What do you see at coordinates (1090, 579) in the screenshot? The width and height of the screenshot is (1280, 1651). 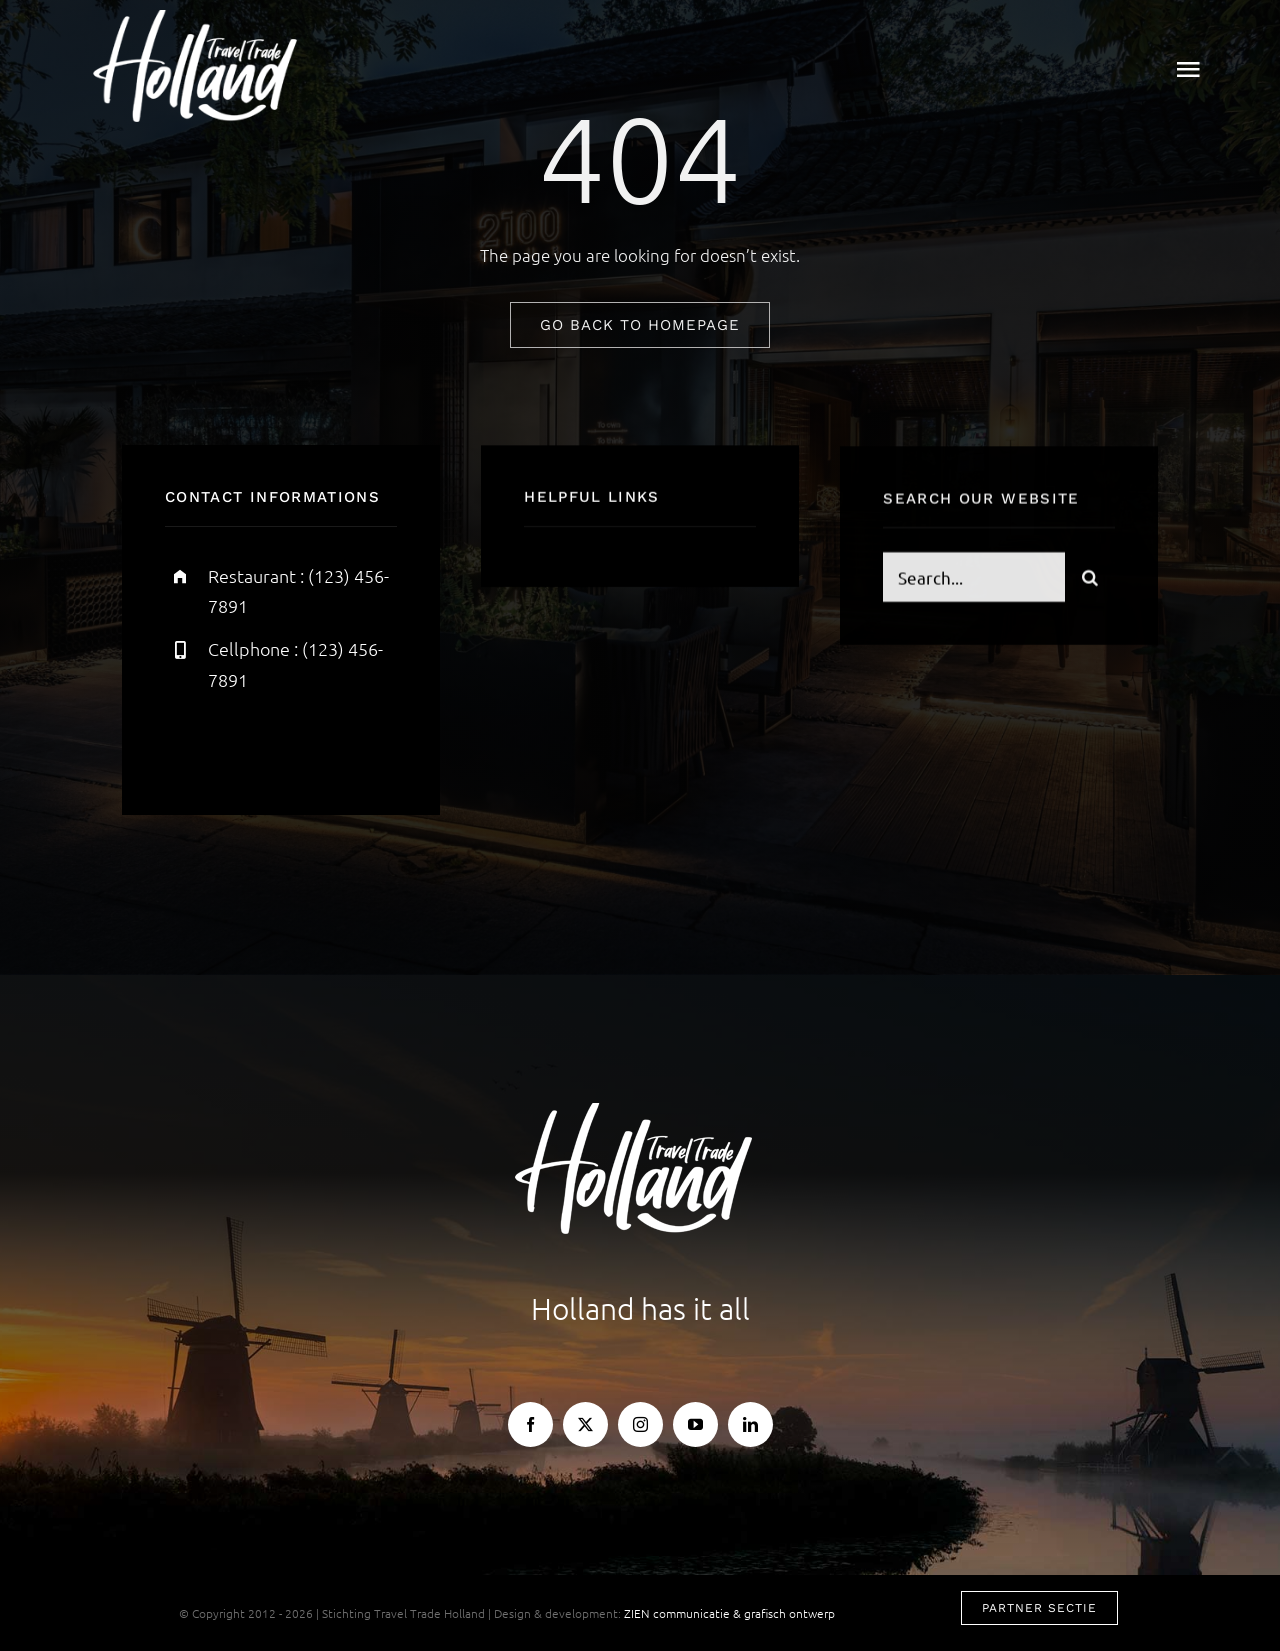 I see `[Search]` at bounding box center [1090, 579].